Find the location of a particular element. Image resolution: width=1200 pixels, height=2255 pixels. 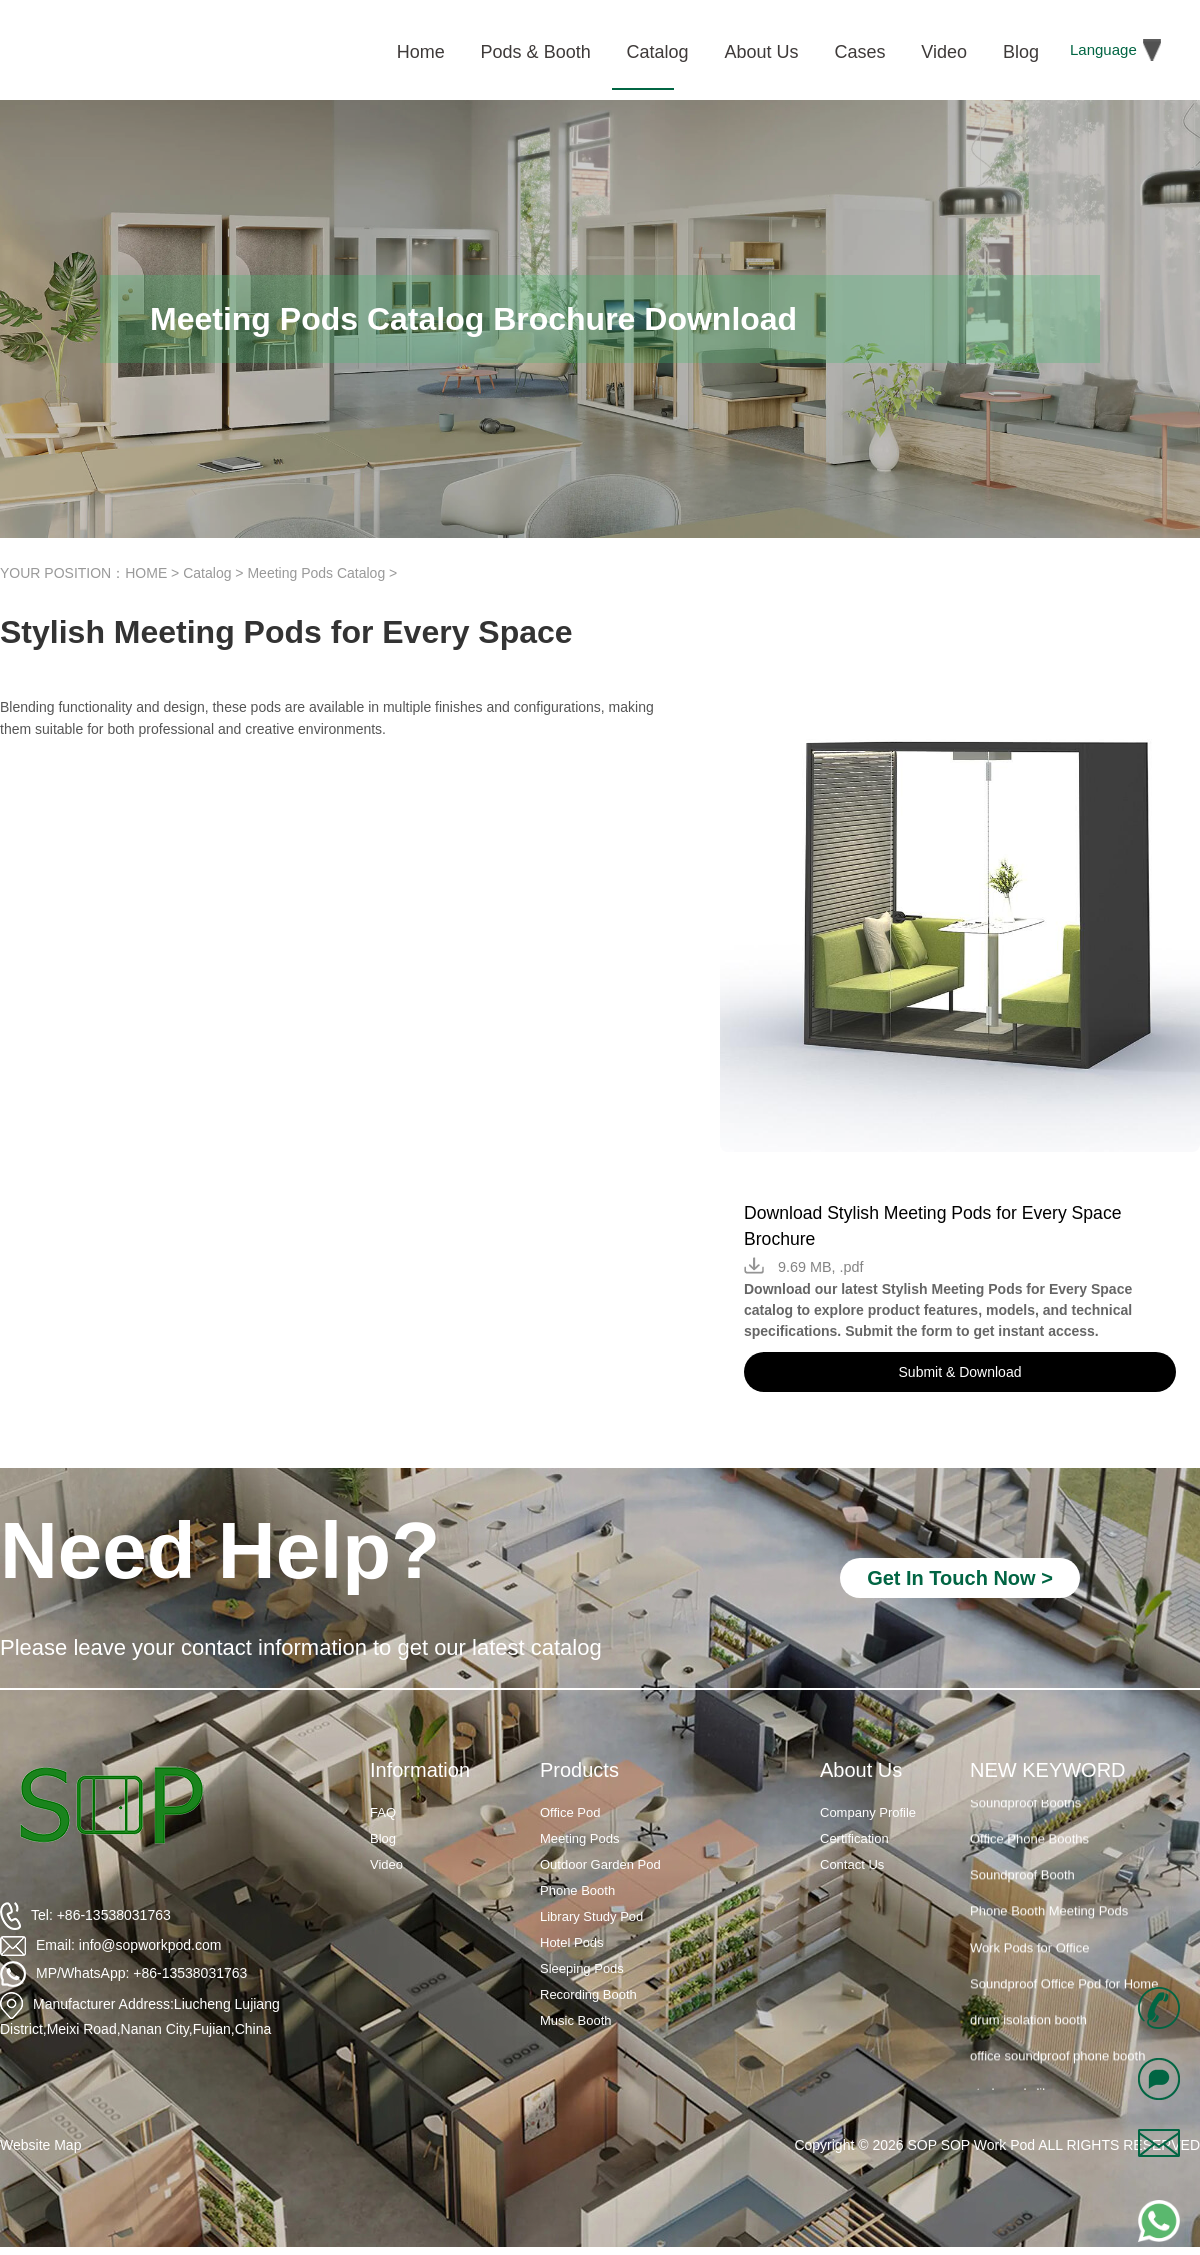

Soundproof Booths is located at coordinates (1025, 1810).